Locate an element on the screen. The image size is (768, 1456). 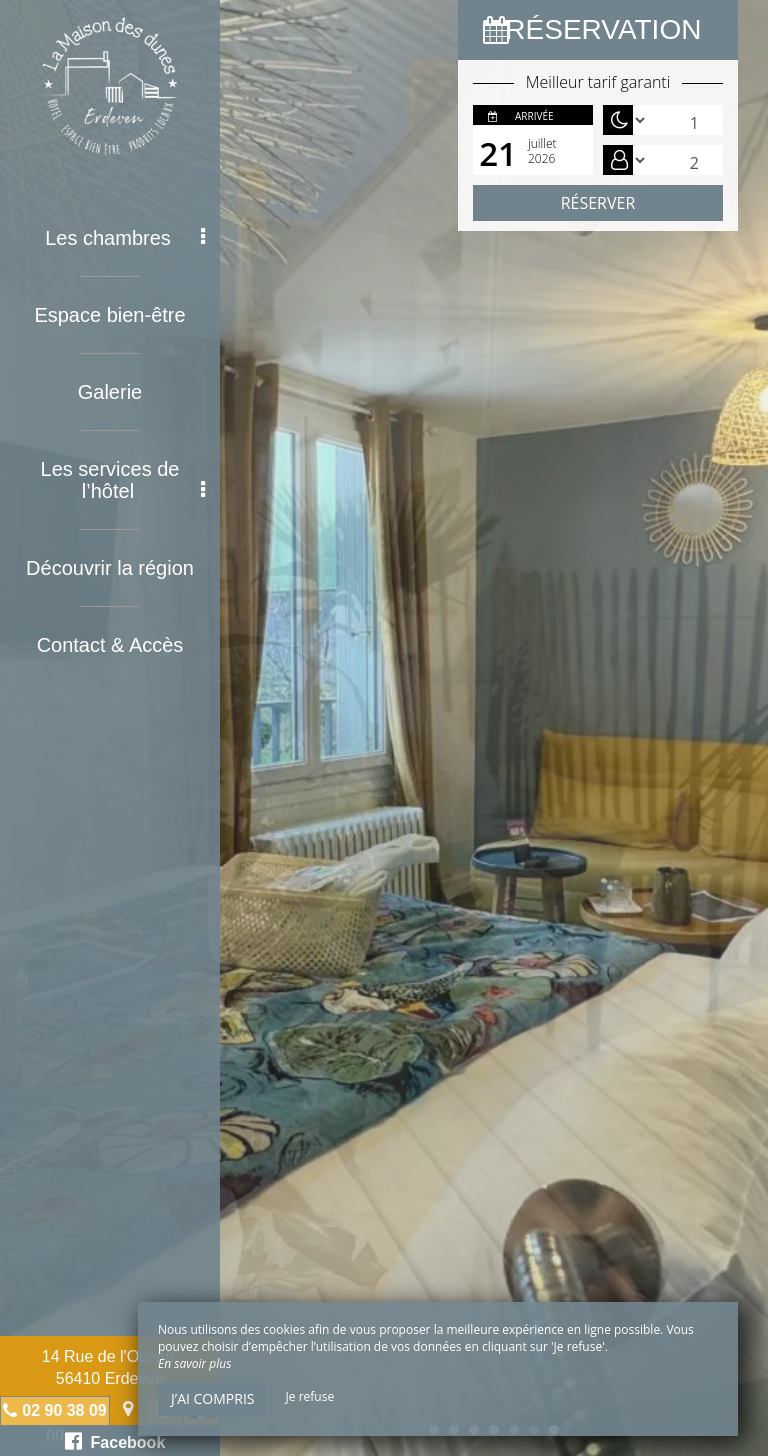
Facebook is located at coordinates (115, 1441).